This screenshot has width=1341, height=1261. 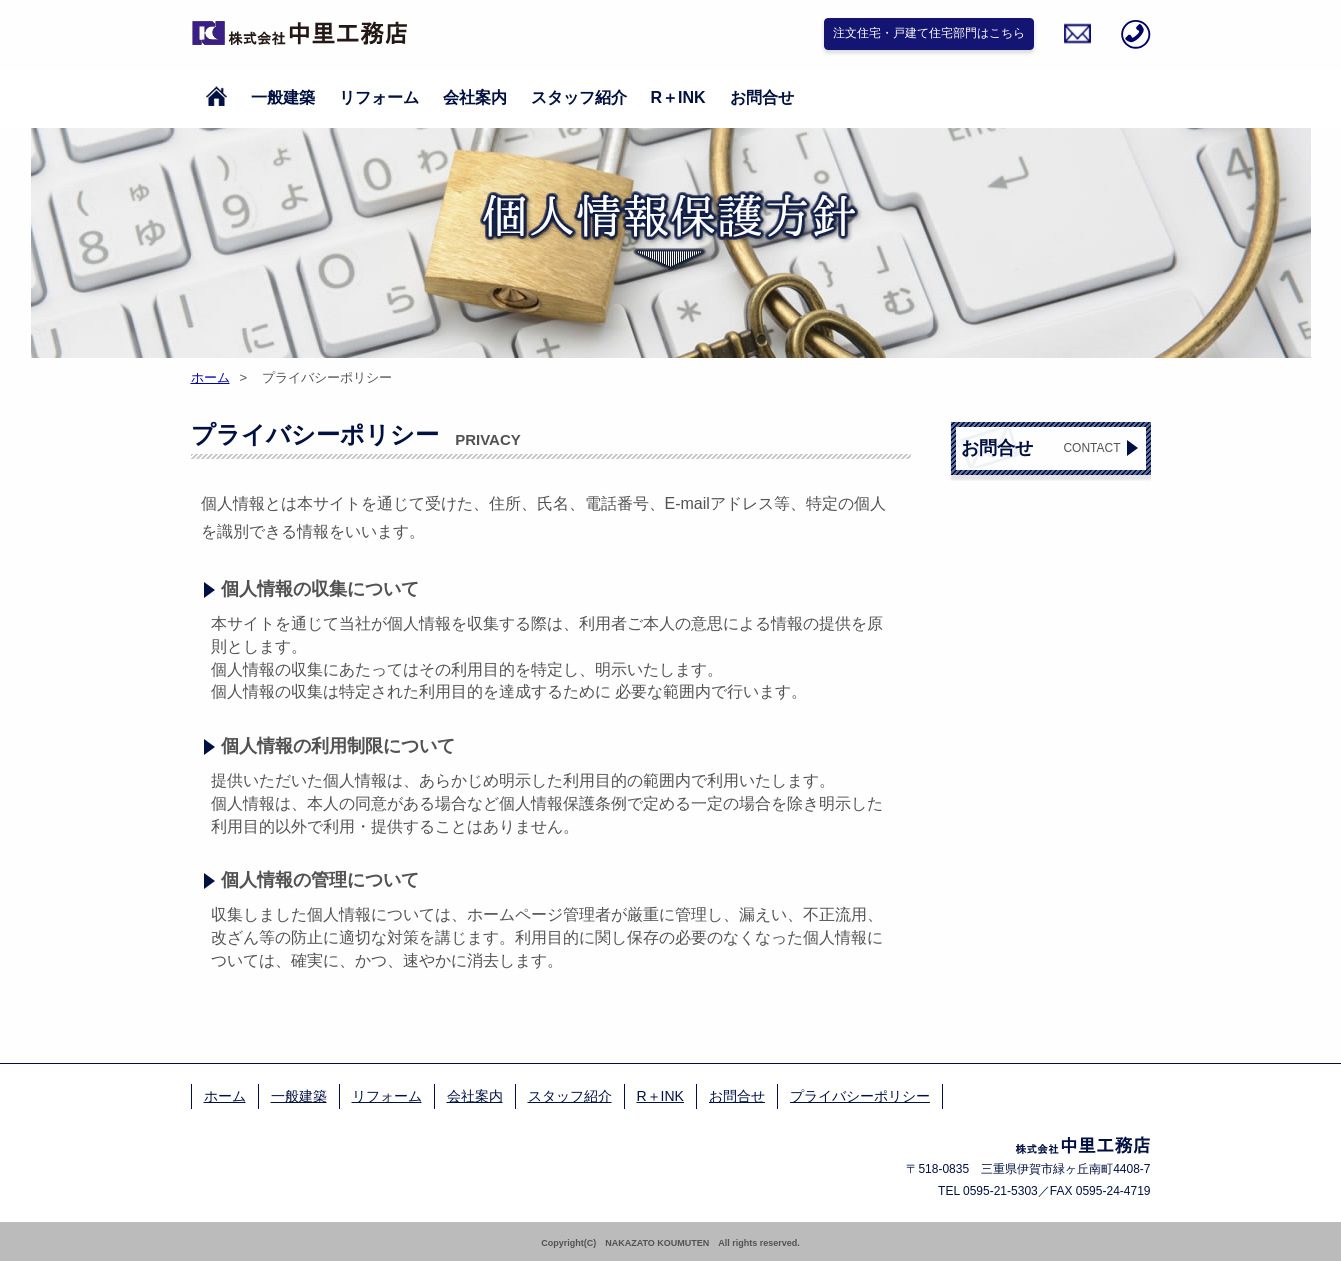 I want to click on リフォーム, so click(x=379, y=97).